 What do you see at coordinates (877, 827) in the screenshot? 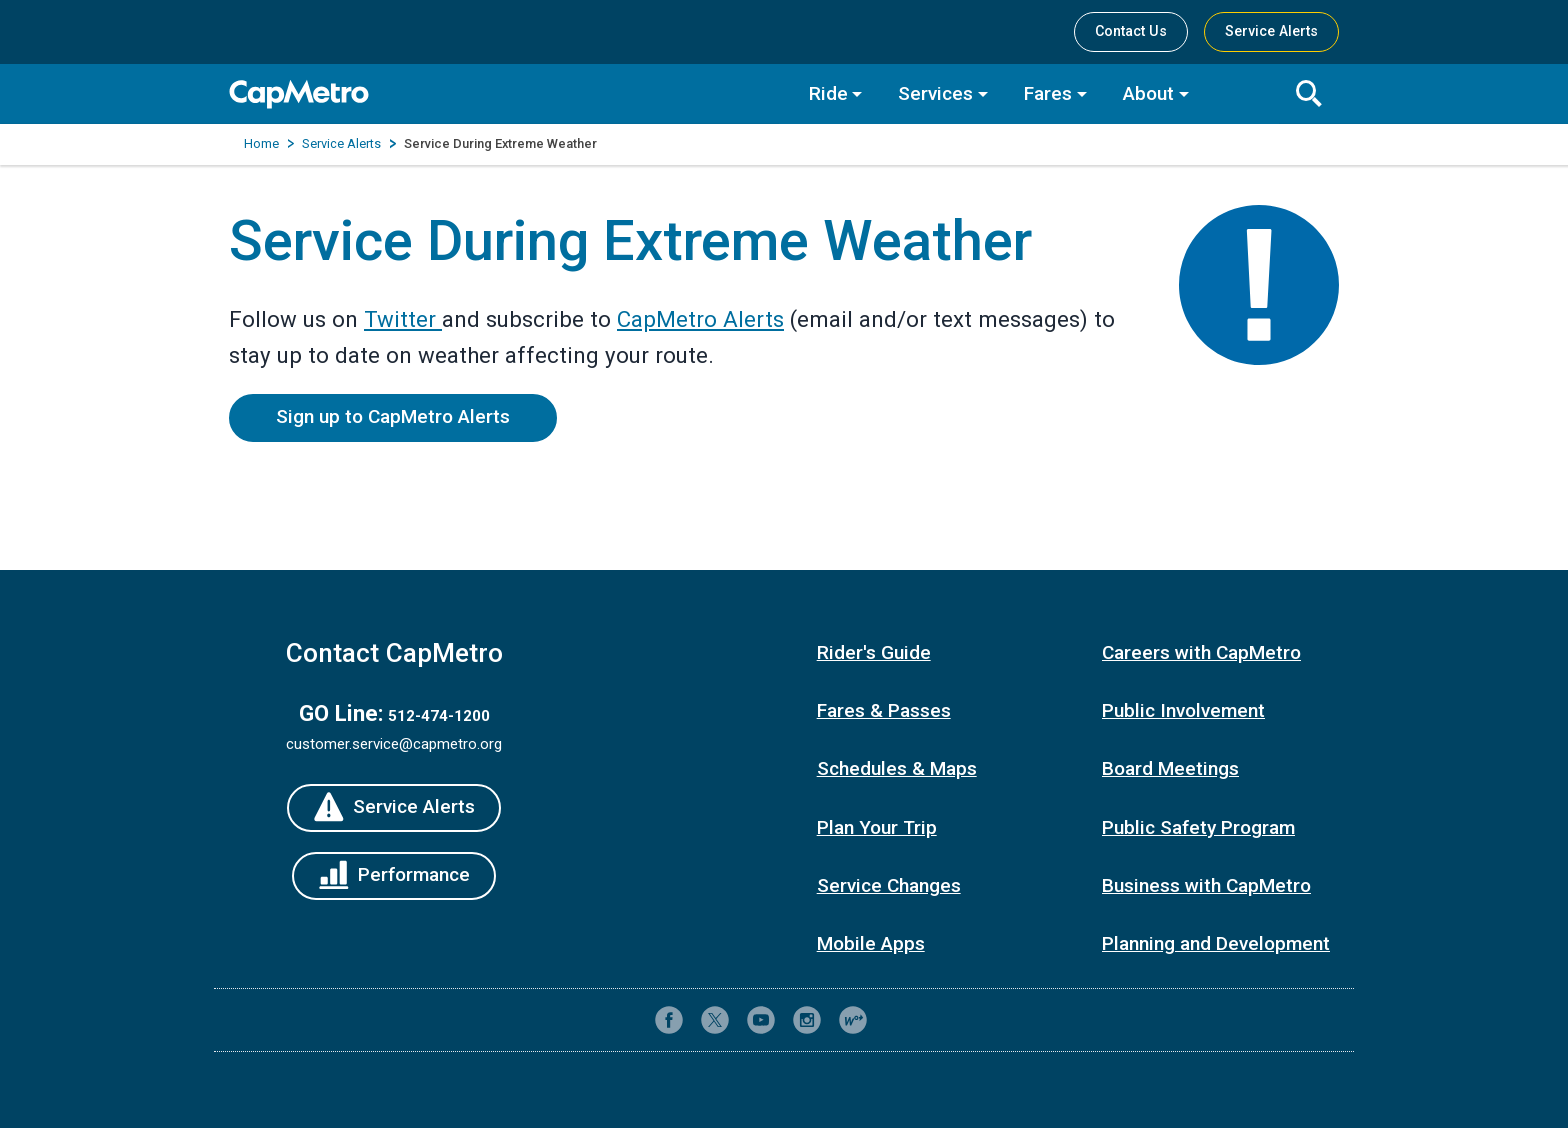
I see `Plan Your Trip` at bounding box center [877, 827].